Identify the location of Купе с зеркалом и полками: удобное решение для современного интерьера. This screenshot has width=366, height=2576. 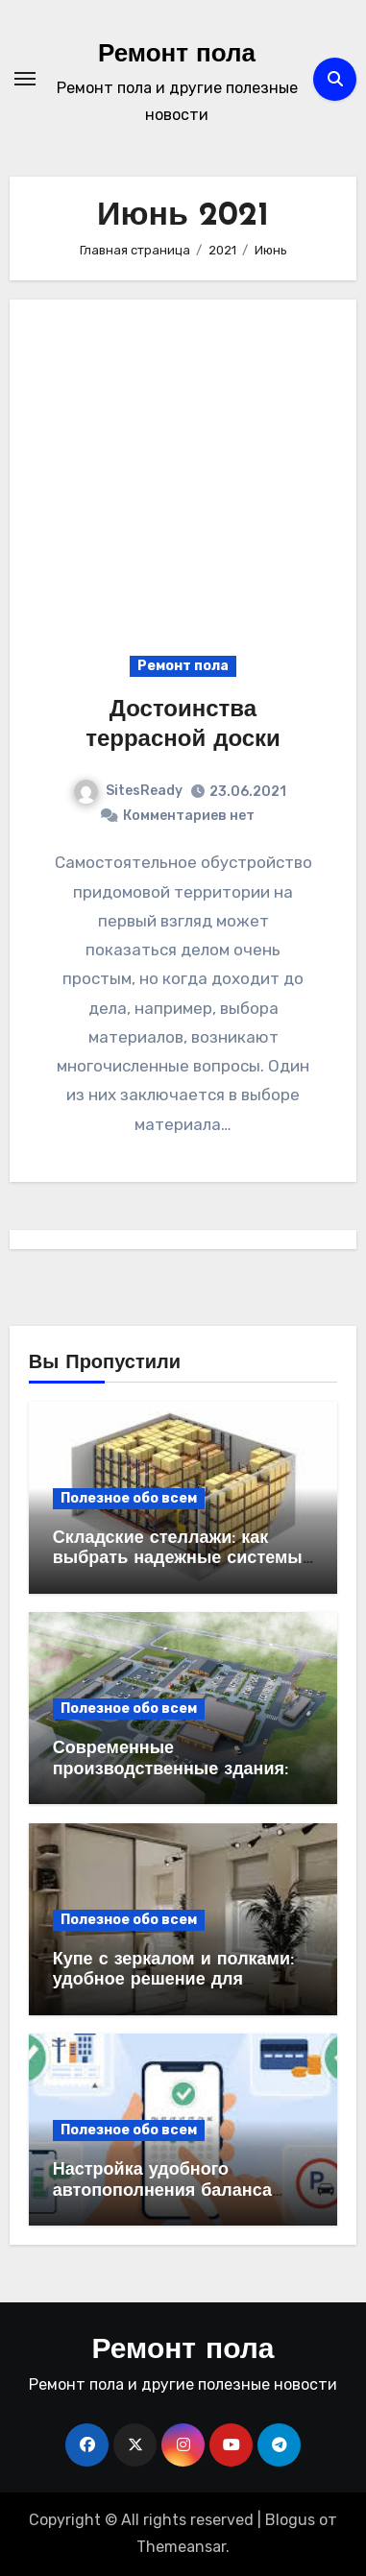
(173, 1980).